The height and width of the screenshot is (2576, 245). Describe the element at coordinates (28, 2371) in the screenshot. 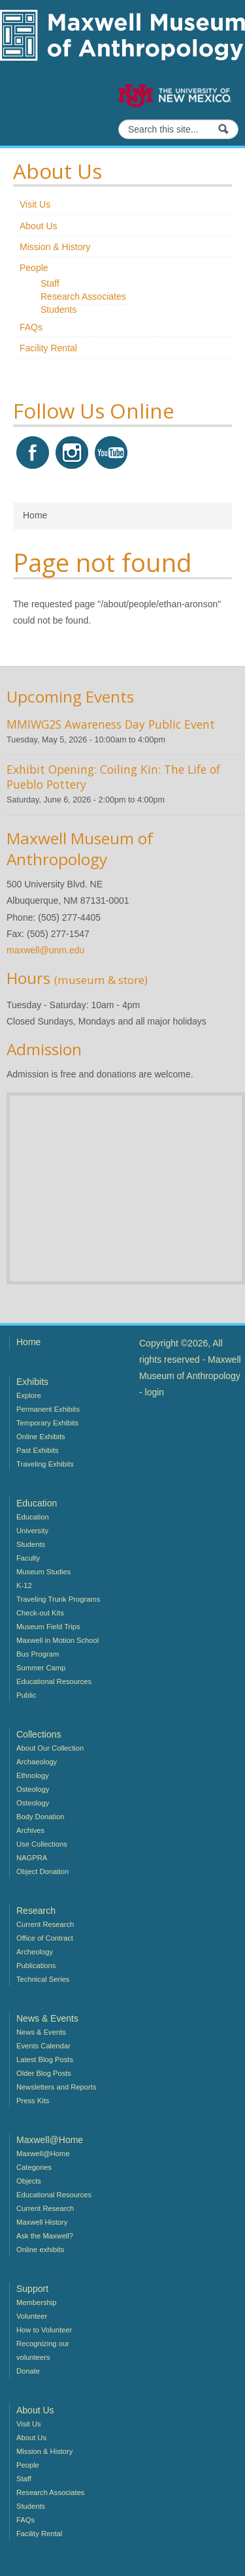

I see `Donate` at that location.